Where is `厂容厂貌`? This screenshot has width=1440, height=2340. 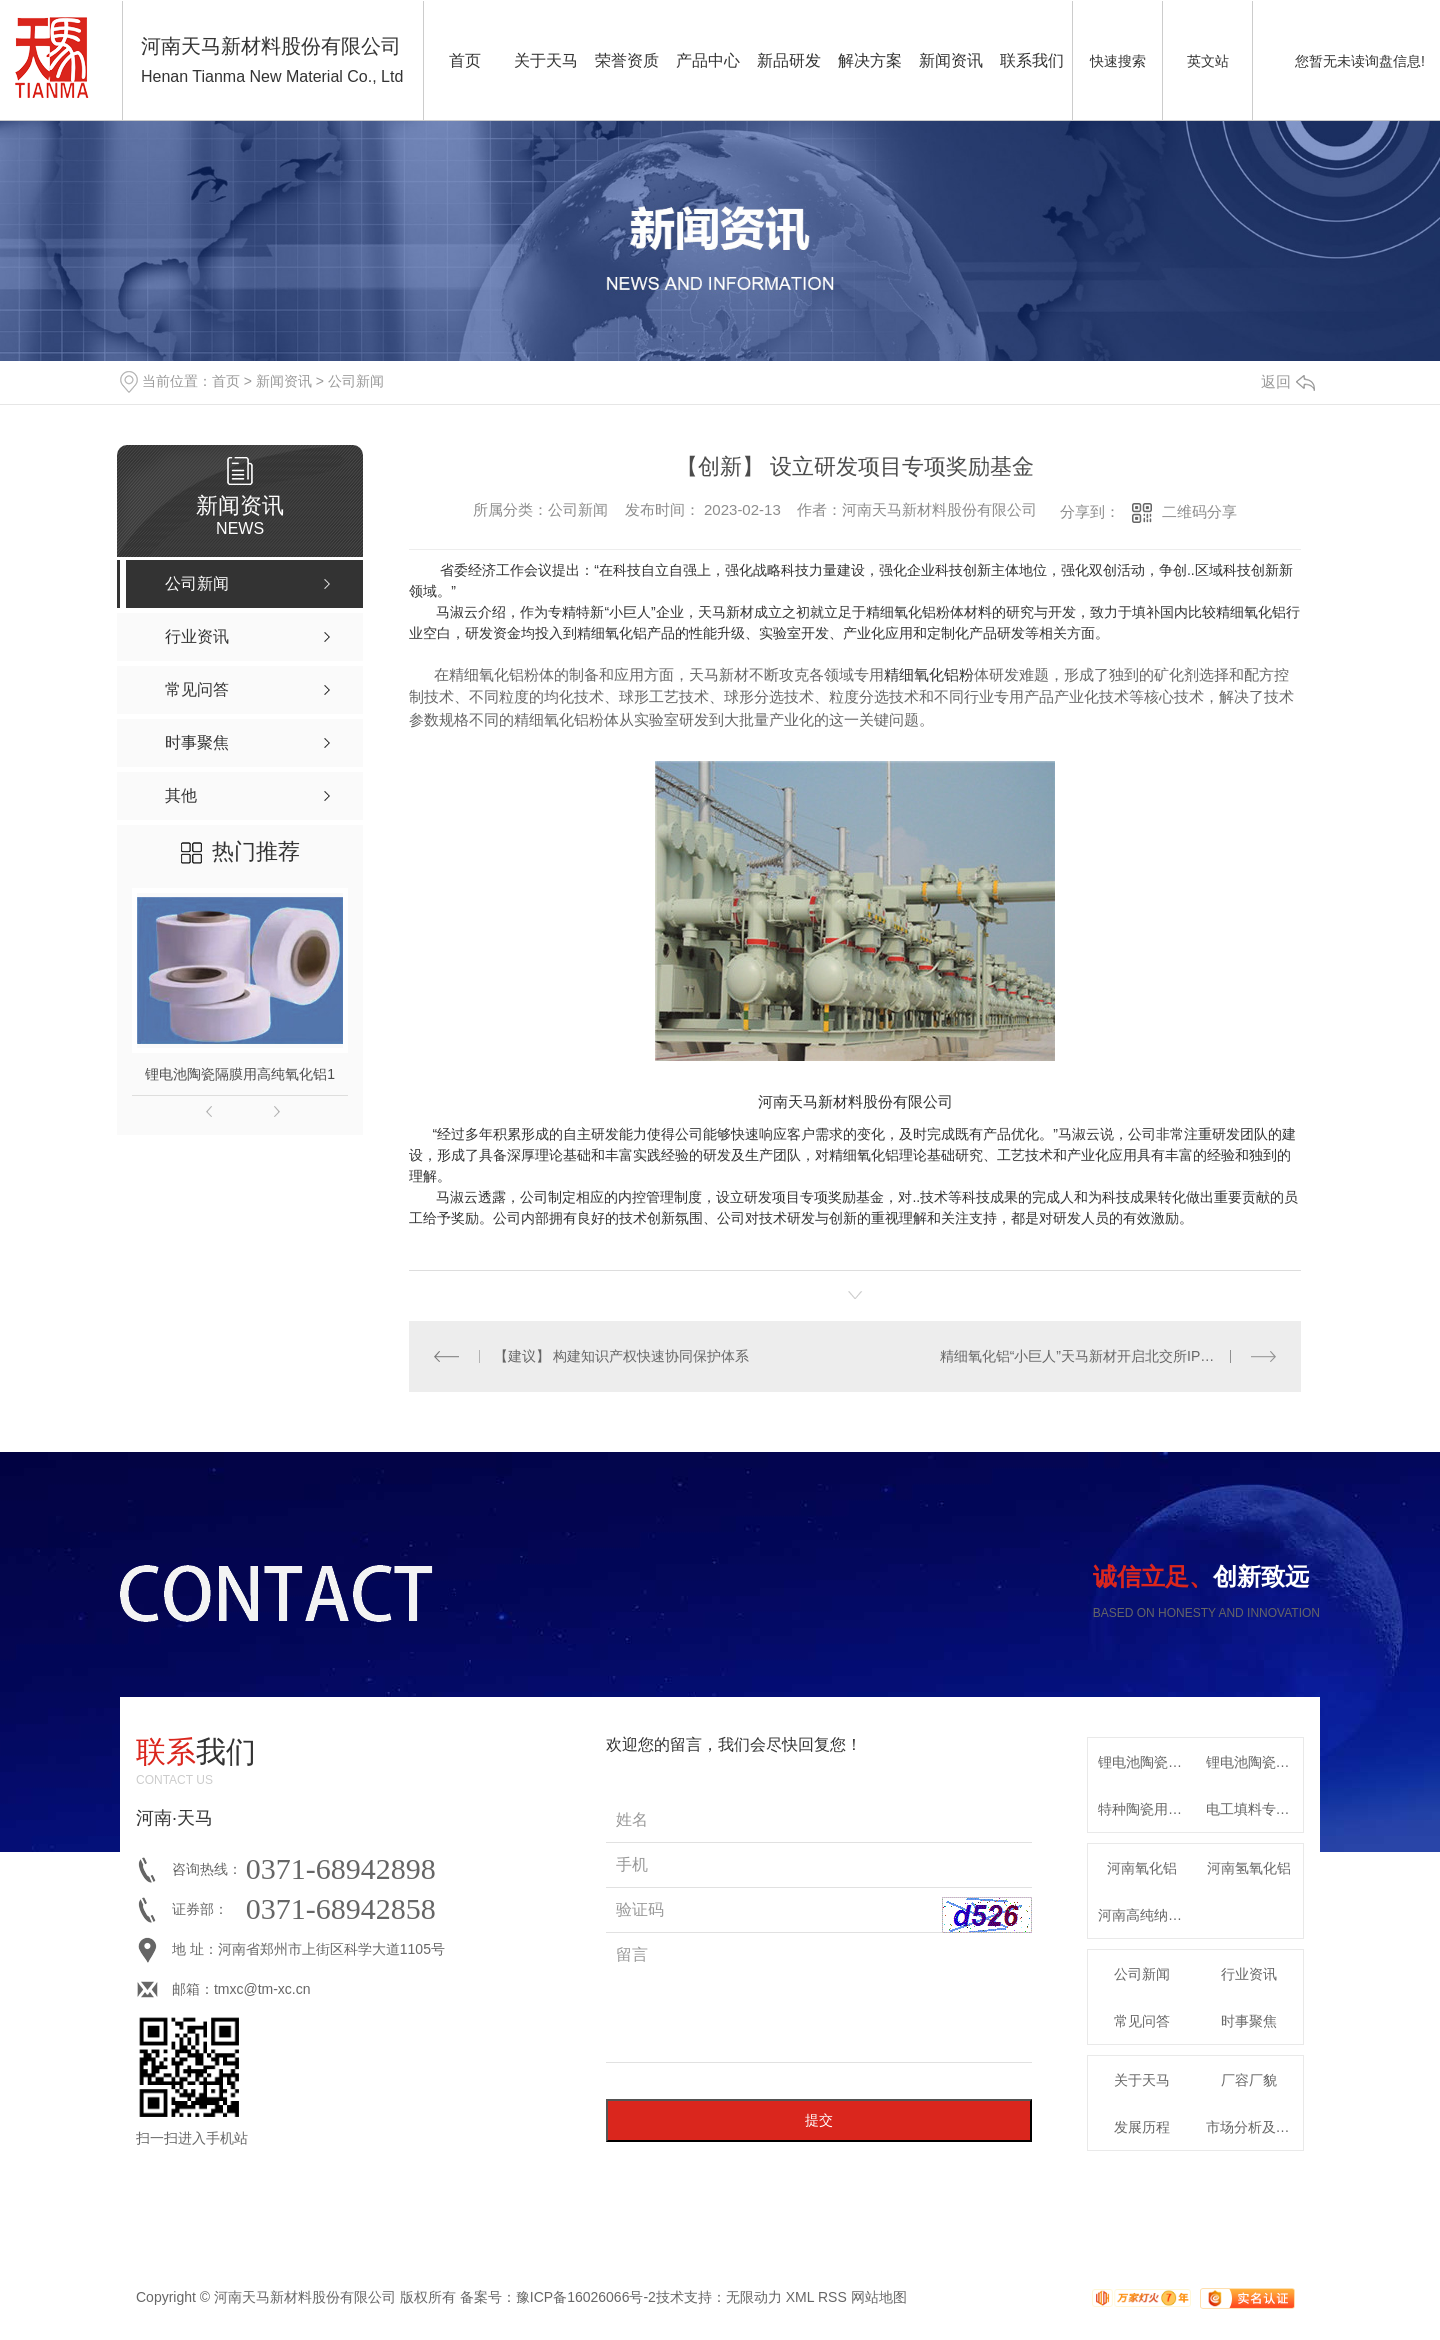
厂容厂貌 is located at coordinates (1249, 2080).